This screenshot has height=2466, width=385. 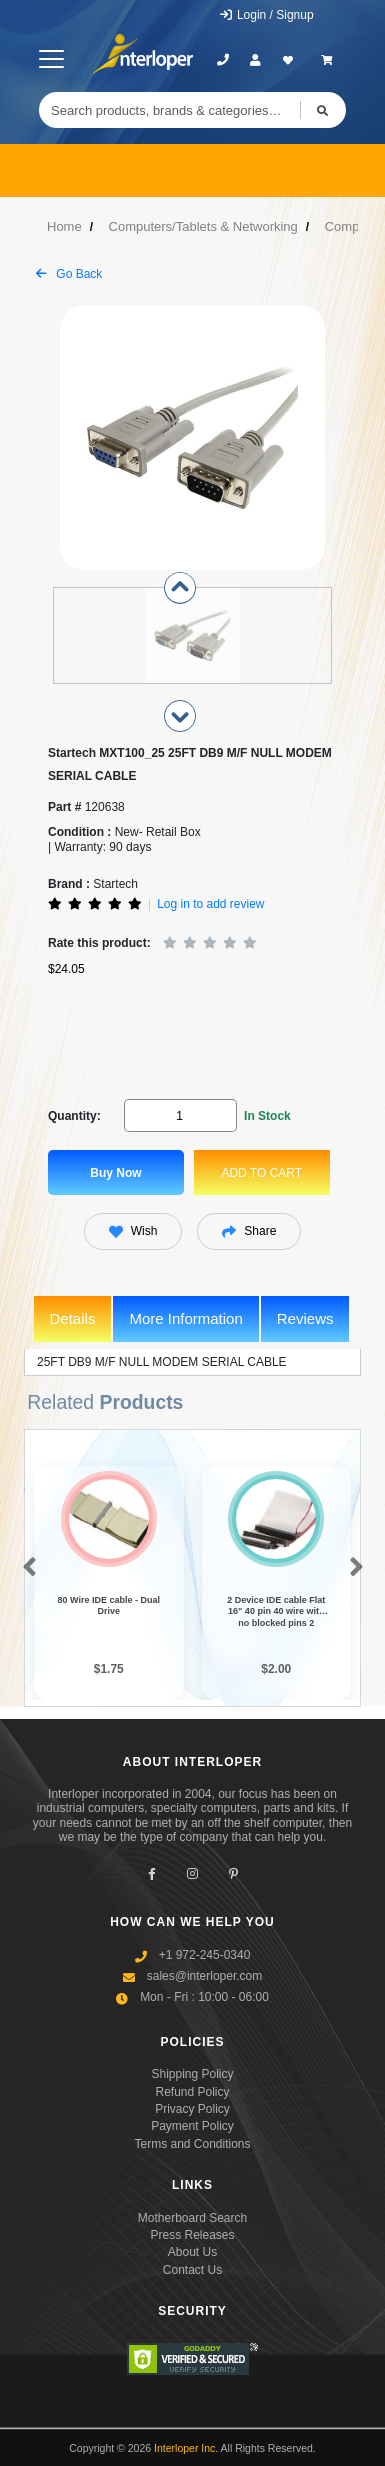 I want to click on sales@interloper.com, so click(x=205, y=1976).